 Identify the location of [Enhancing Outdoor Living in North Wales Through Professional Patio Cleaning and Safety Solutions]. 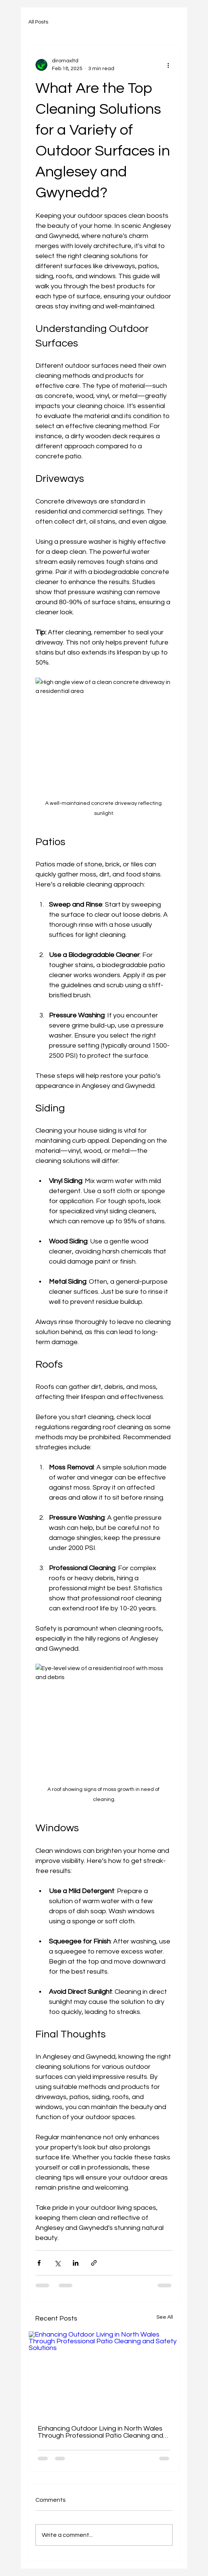
(104, 2373).